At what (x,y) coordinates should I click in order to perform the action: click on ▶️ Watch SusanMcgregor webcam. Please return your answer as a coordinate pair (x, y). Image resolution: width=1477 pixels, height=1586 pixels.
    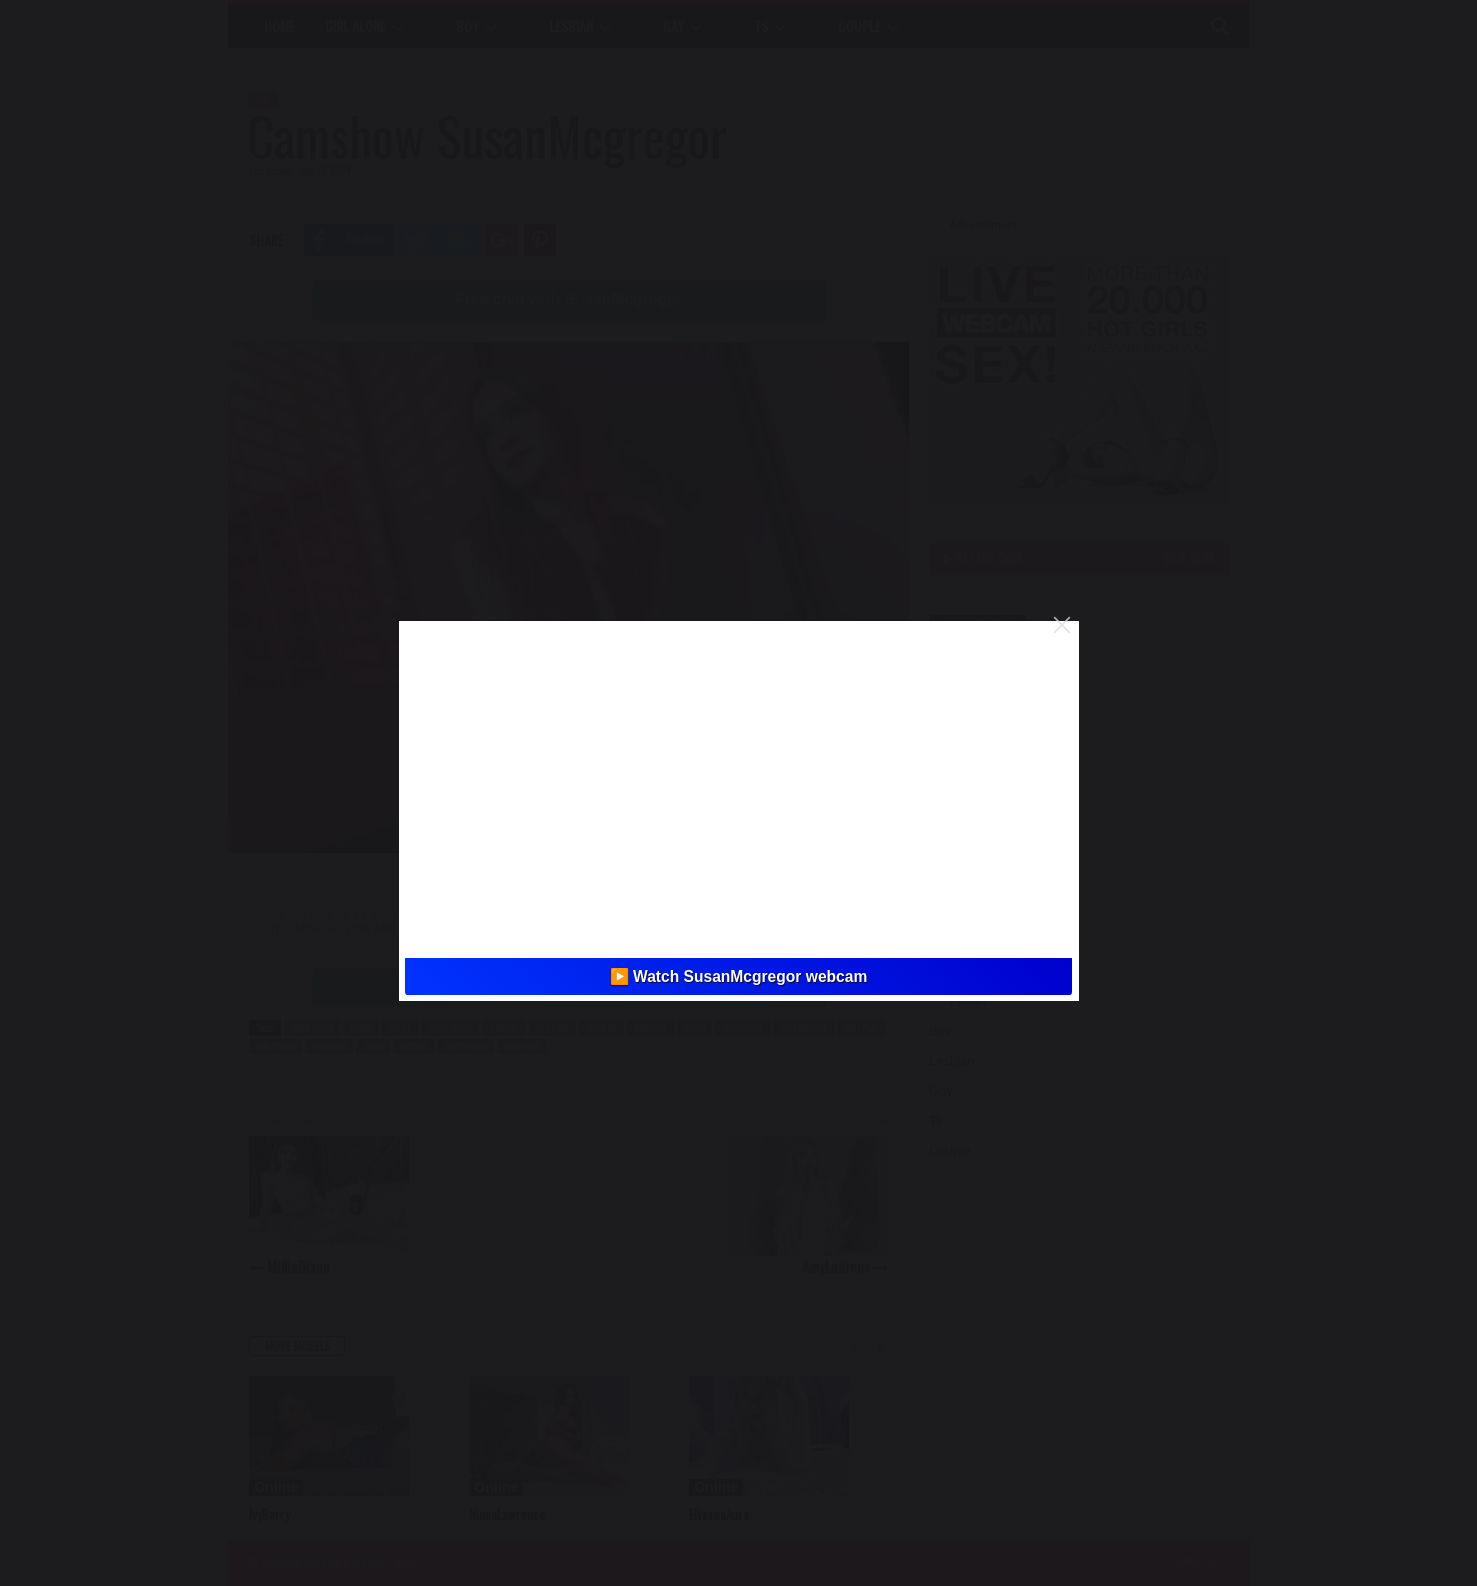
    Looking at the image, I should click on (739, 976).